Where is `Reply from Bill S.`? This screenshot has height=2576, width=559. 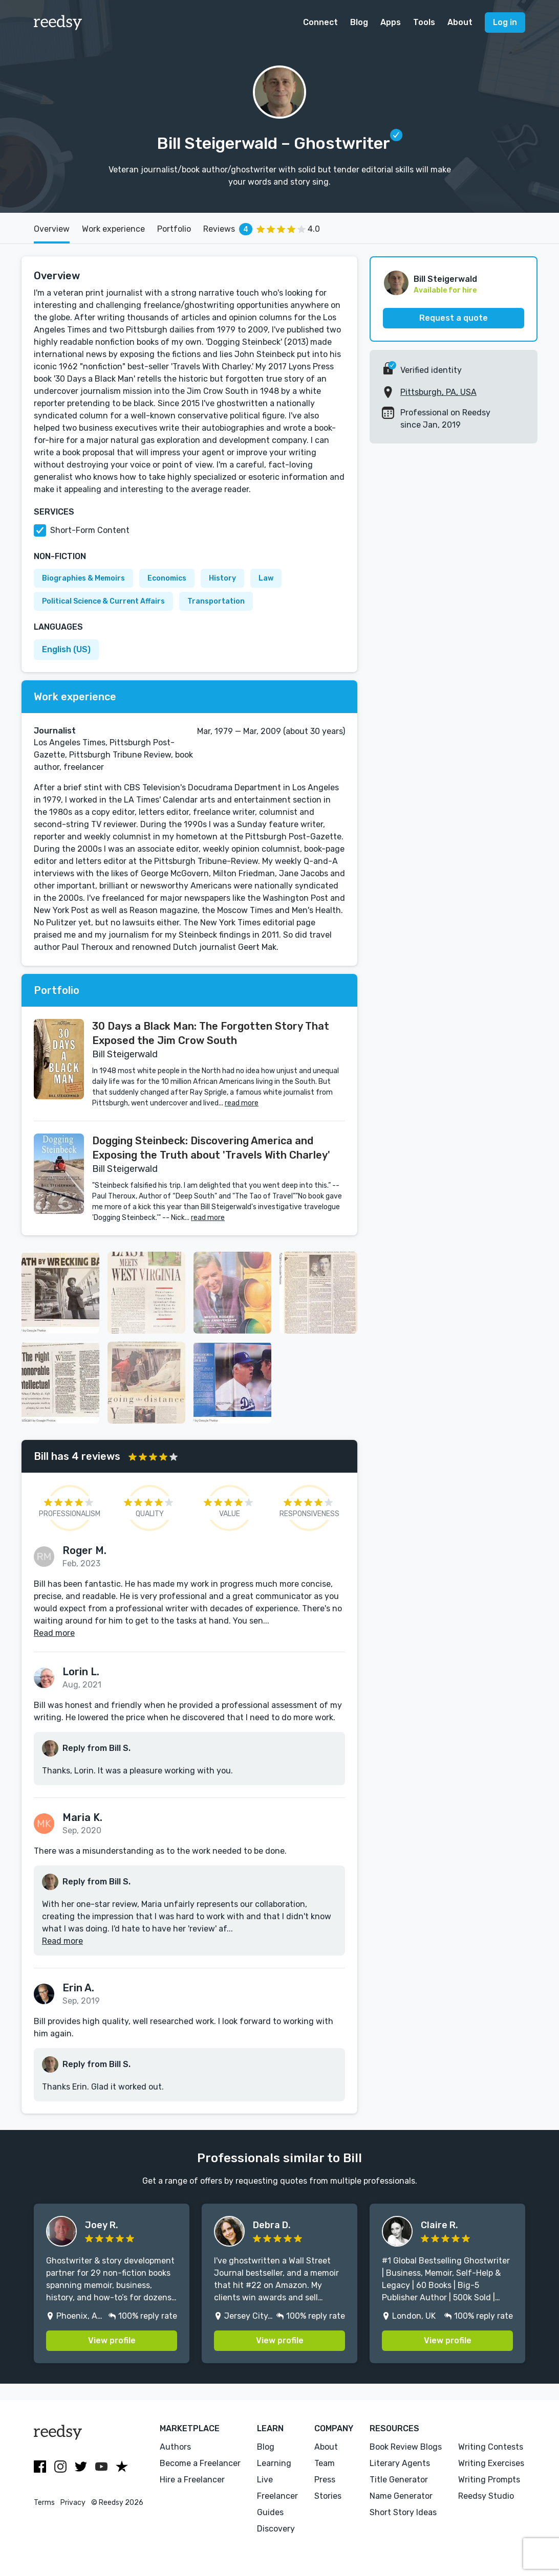
Reply from Bill S. is located at coordinates (96, 1748).